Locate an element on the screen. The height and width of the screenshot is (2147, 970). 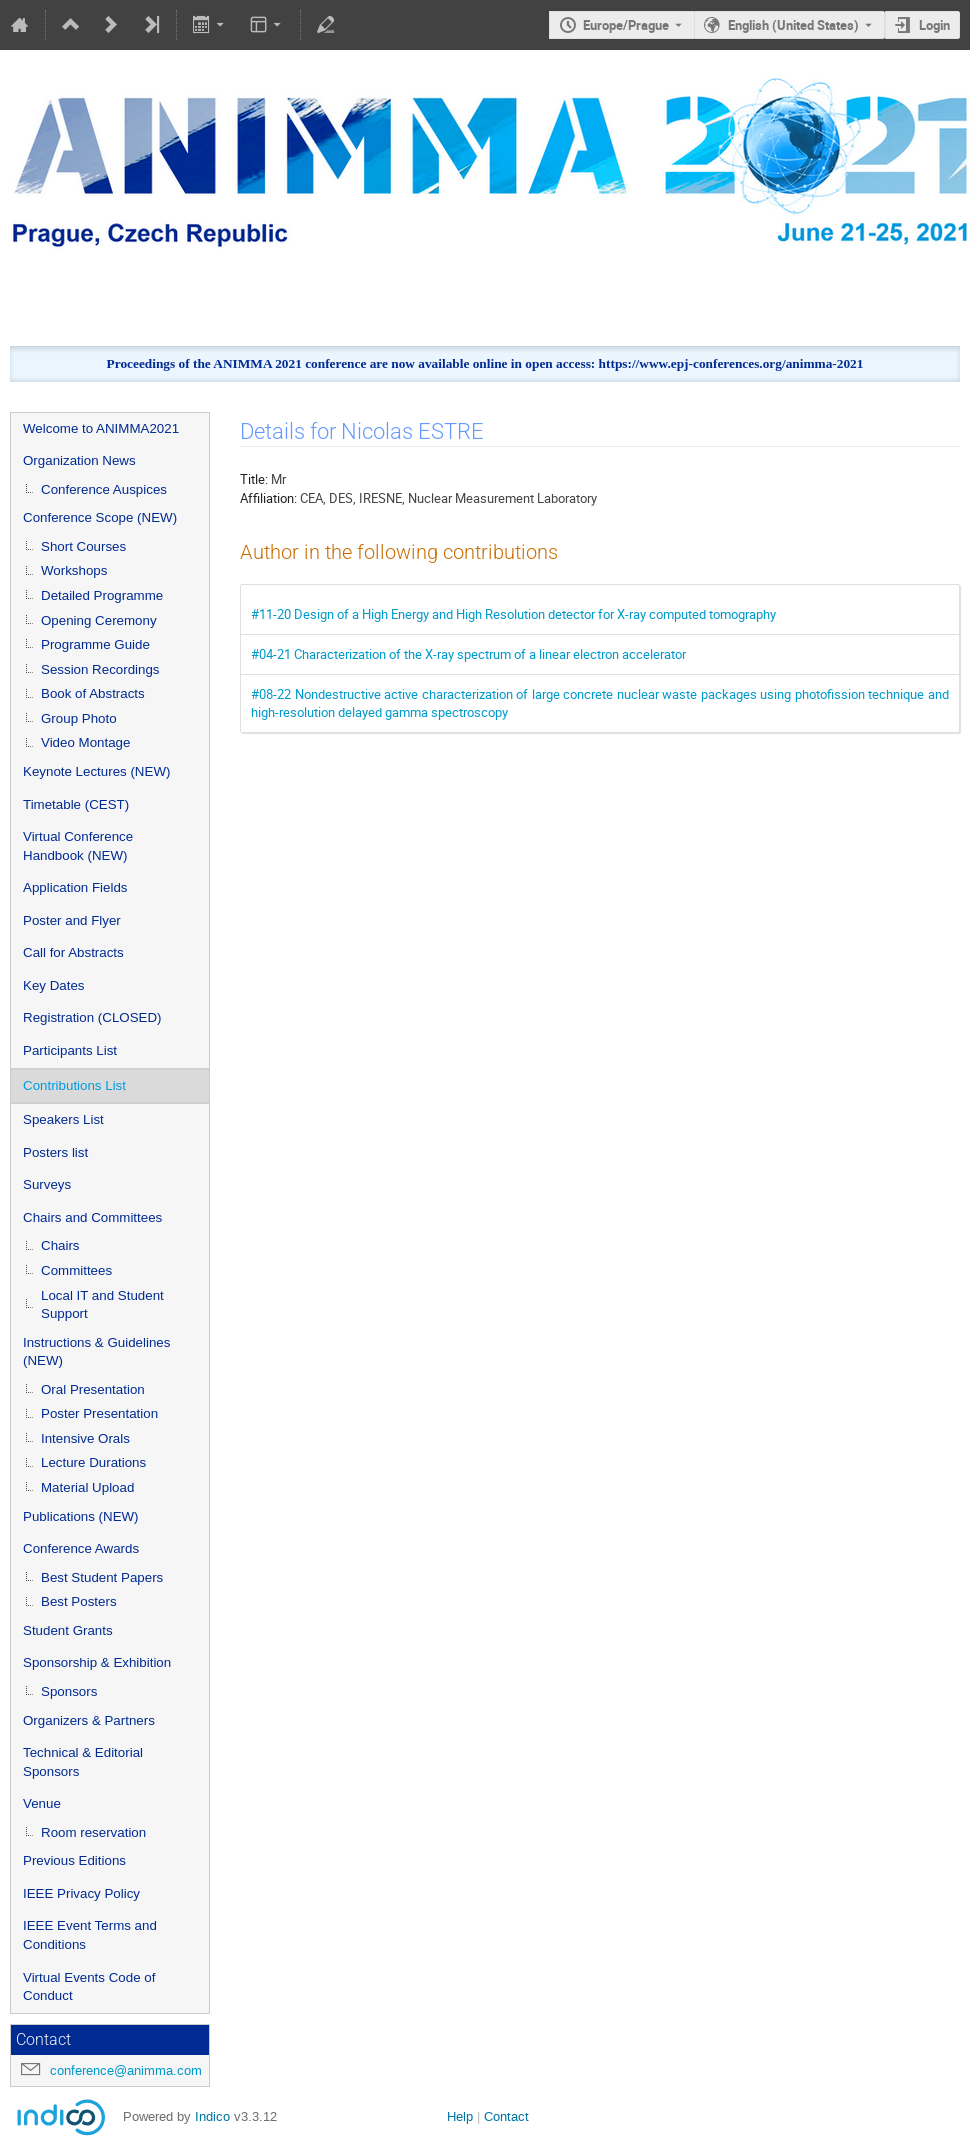
Title: is located at coordinates (254, 479).